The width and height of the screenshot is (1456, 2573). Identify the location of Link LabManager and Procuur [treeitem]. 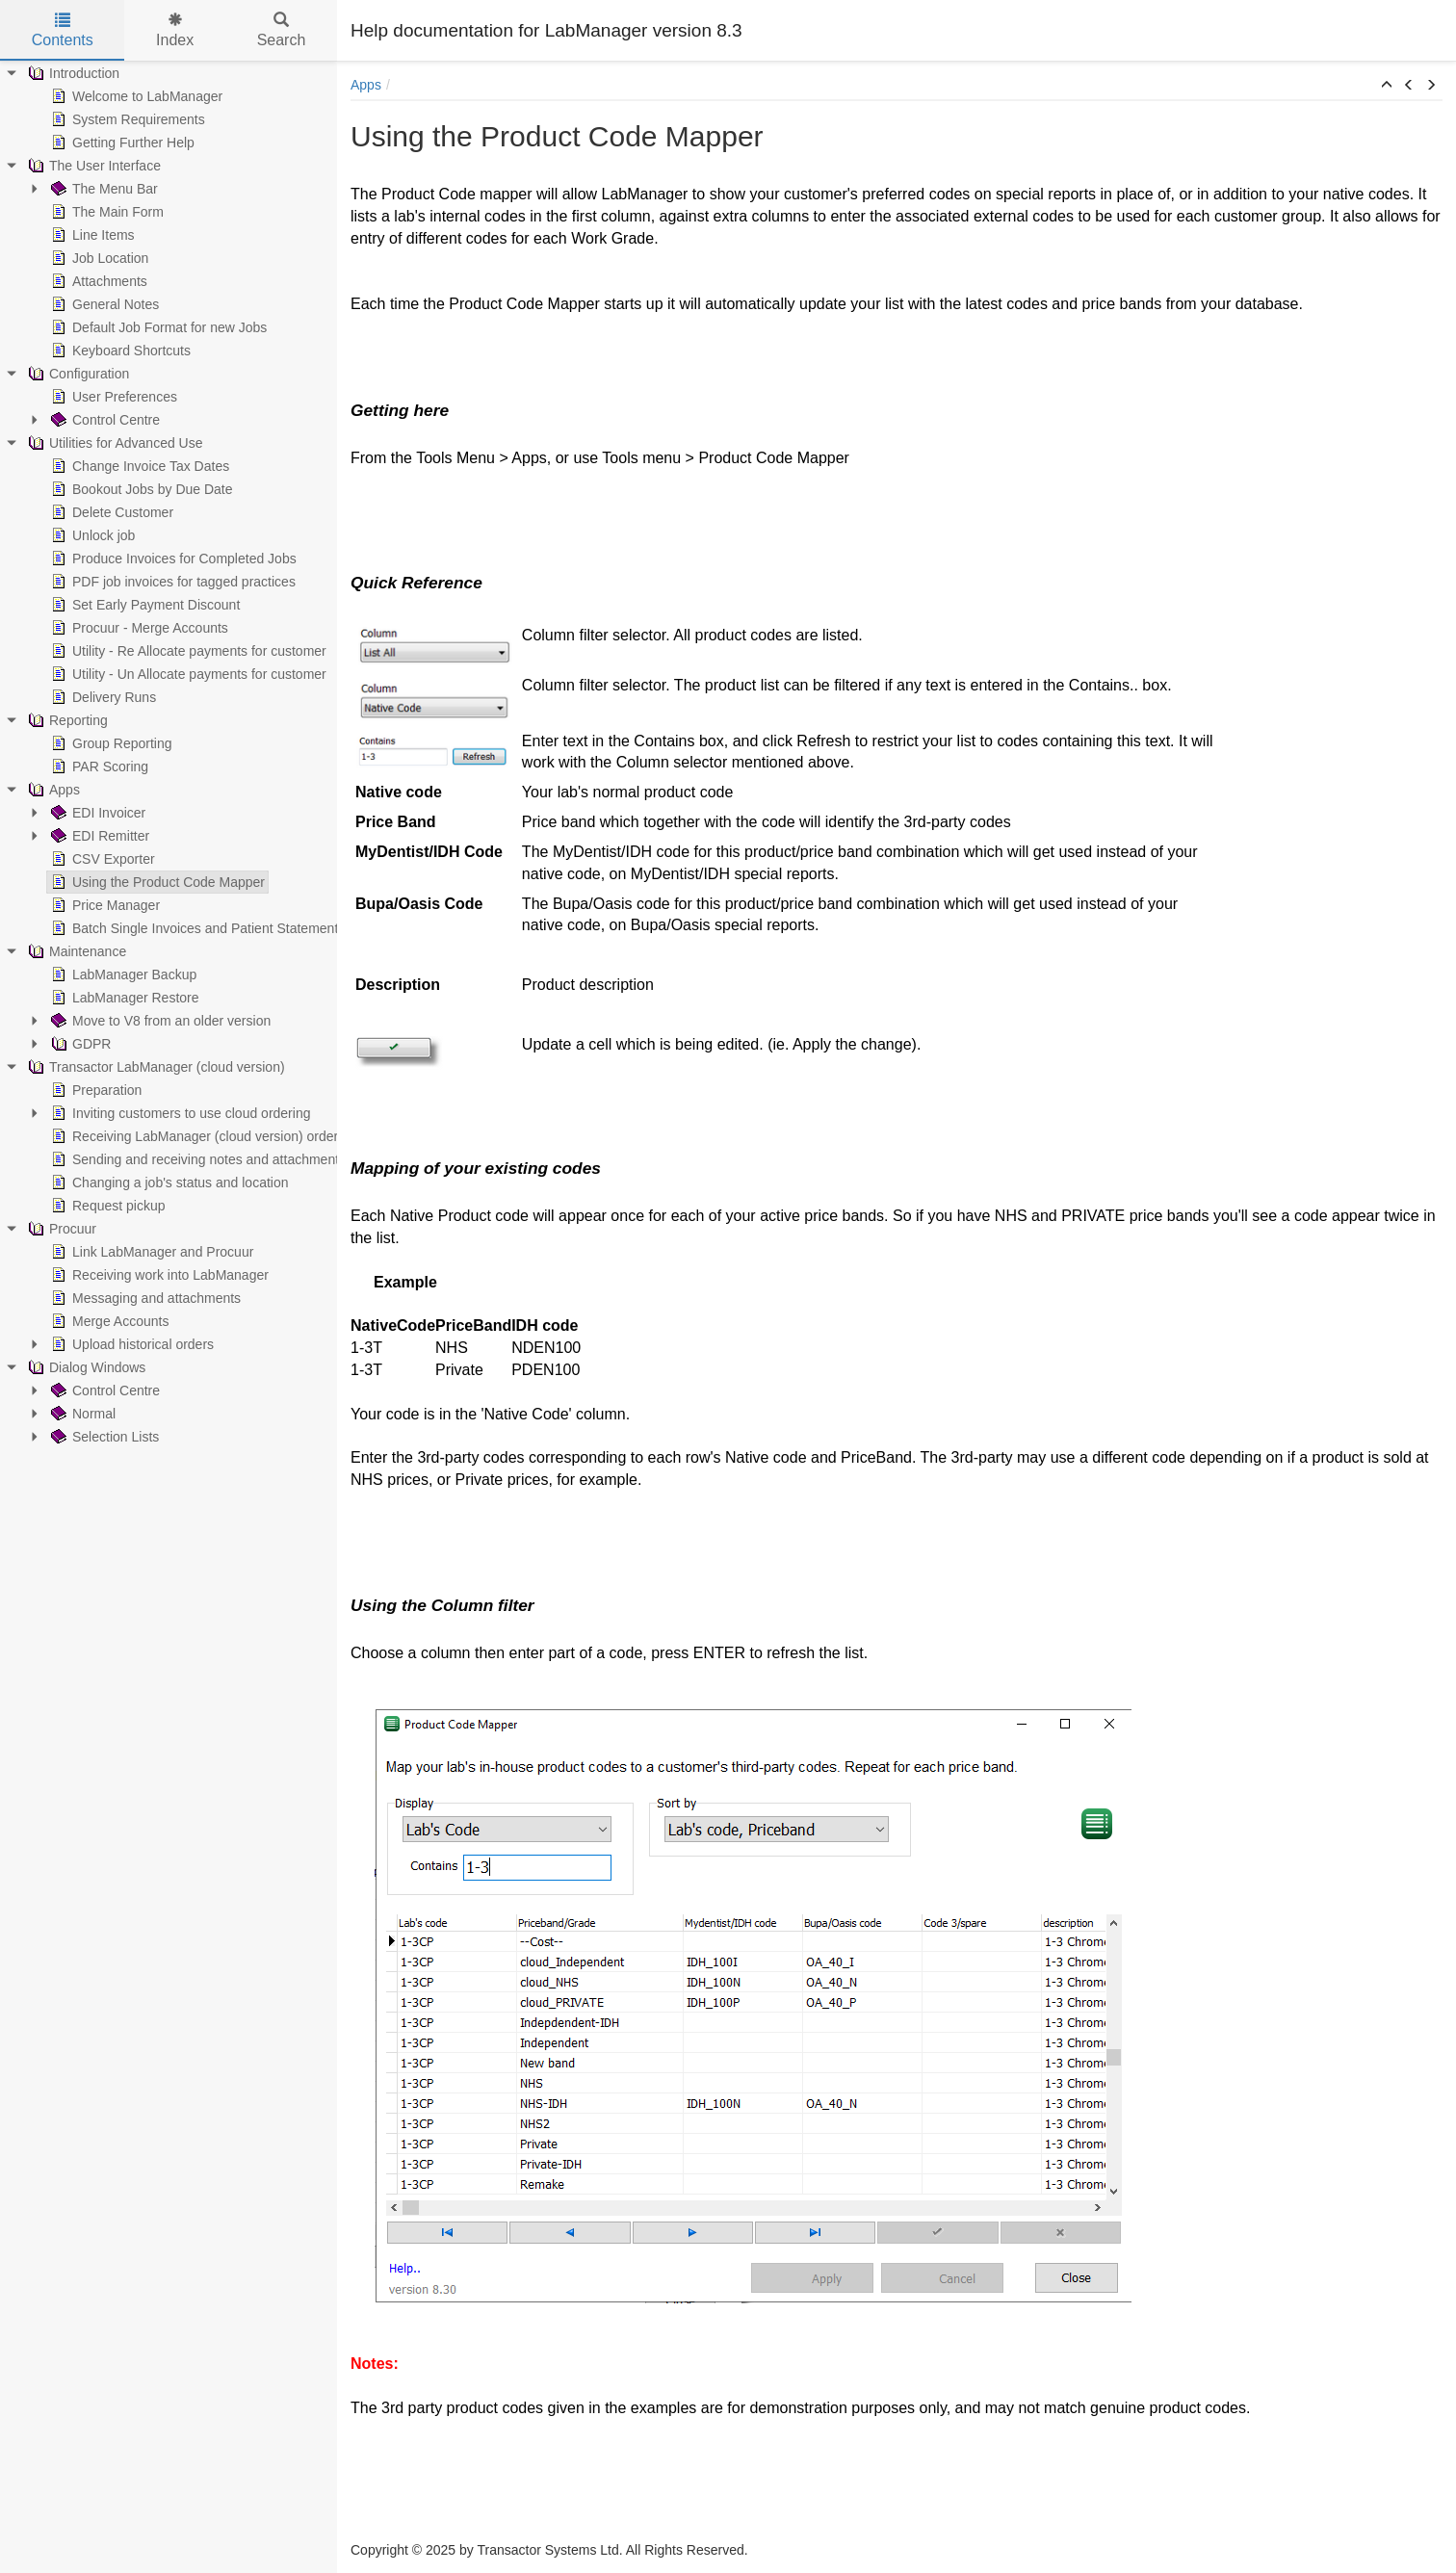
(150, 1251).